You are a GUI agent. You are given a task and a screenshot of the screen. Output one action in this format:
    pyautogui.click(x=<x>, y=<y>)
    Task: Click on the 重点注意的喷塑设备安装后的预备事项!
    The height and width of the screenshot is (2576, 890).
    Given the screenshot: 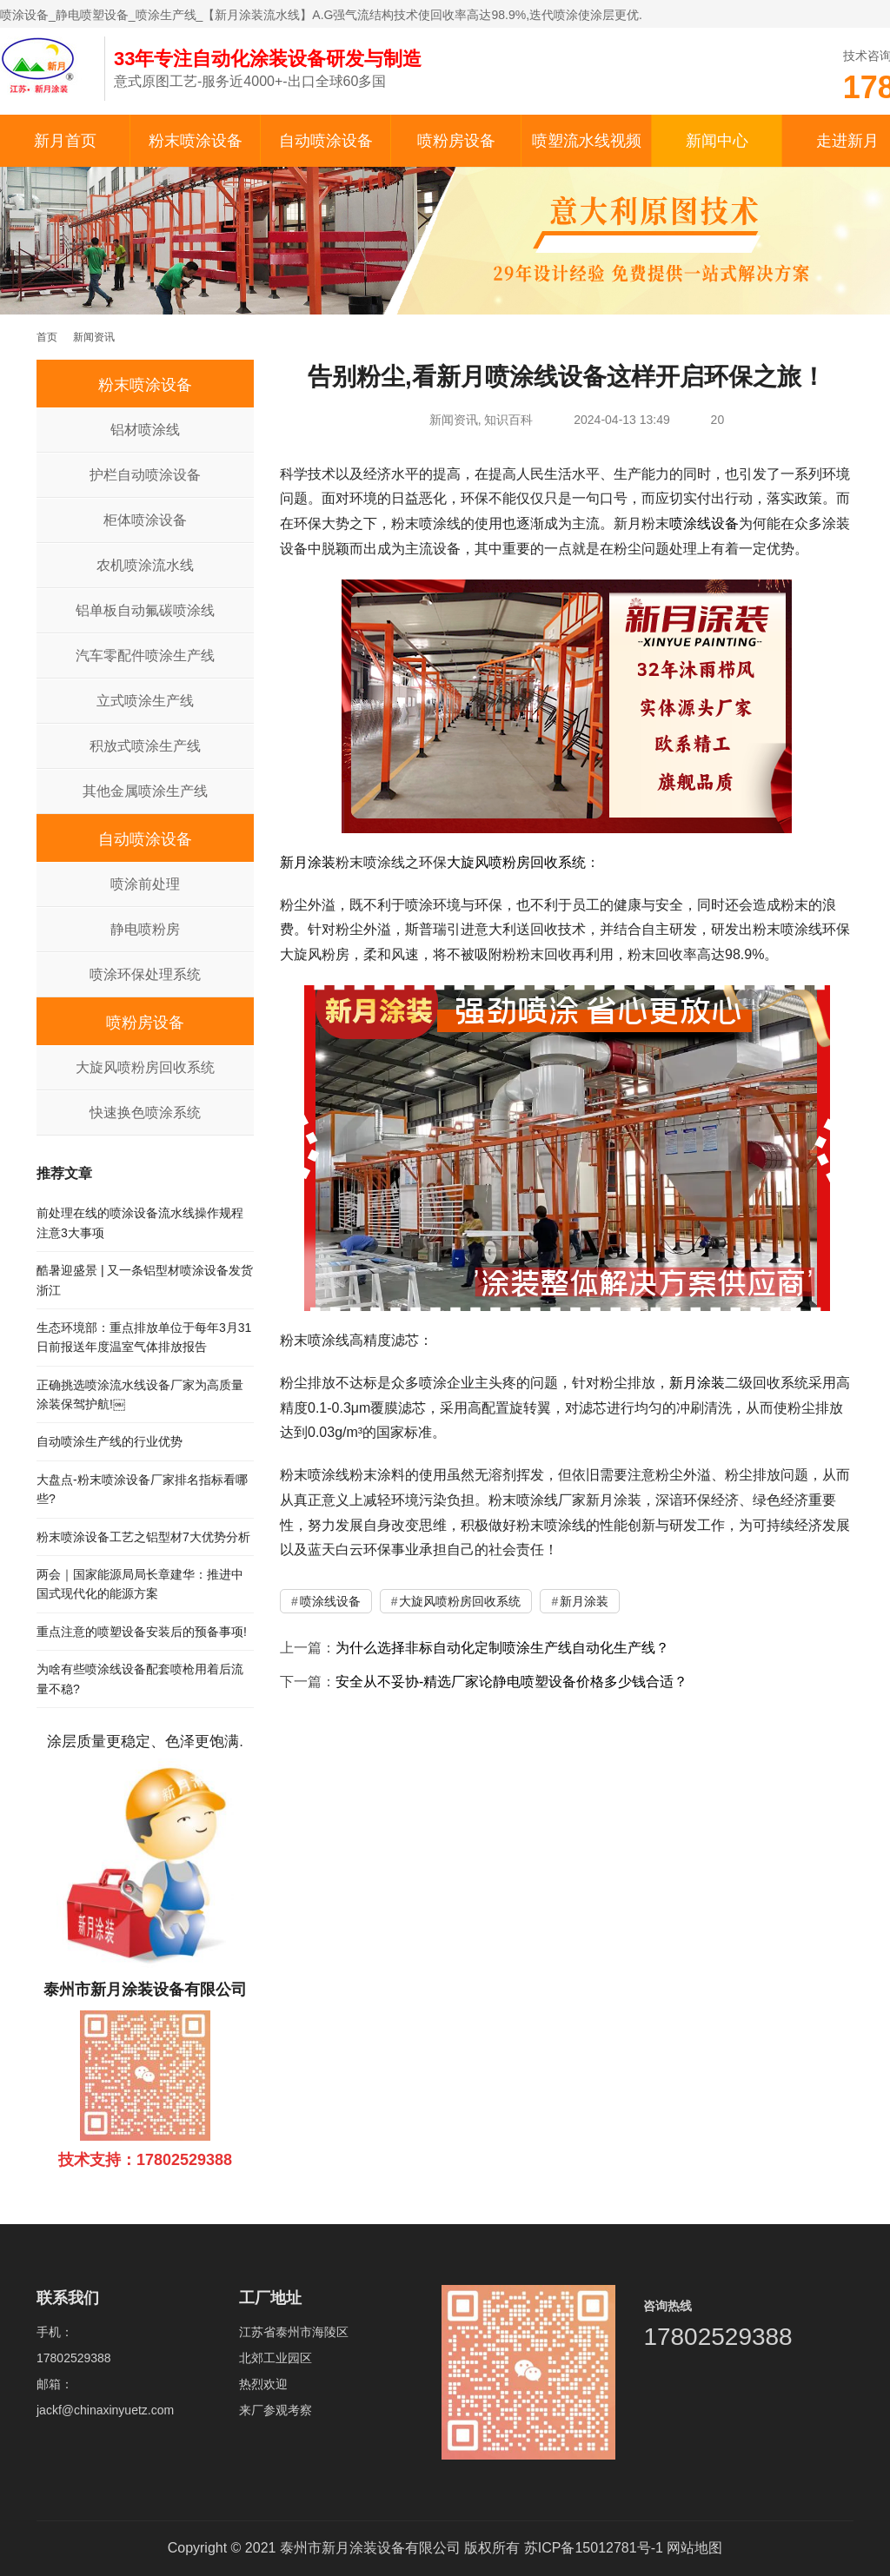 What is the action you would take?
    pyautogui.click(x=142, y=1632)
    